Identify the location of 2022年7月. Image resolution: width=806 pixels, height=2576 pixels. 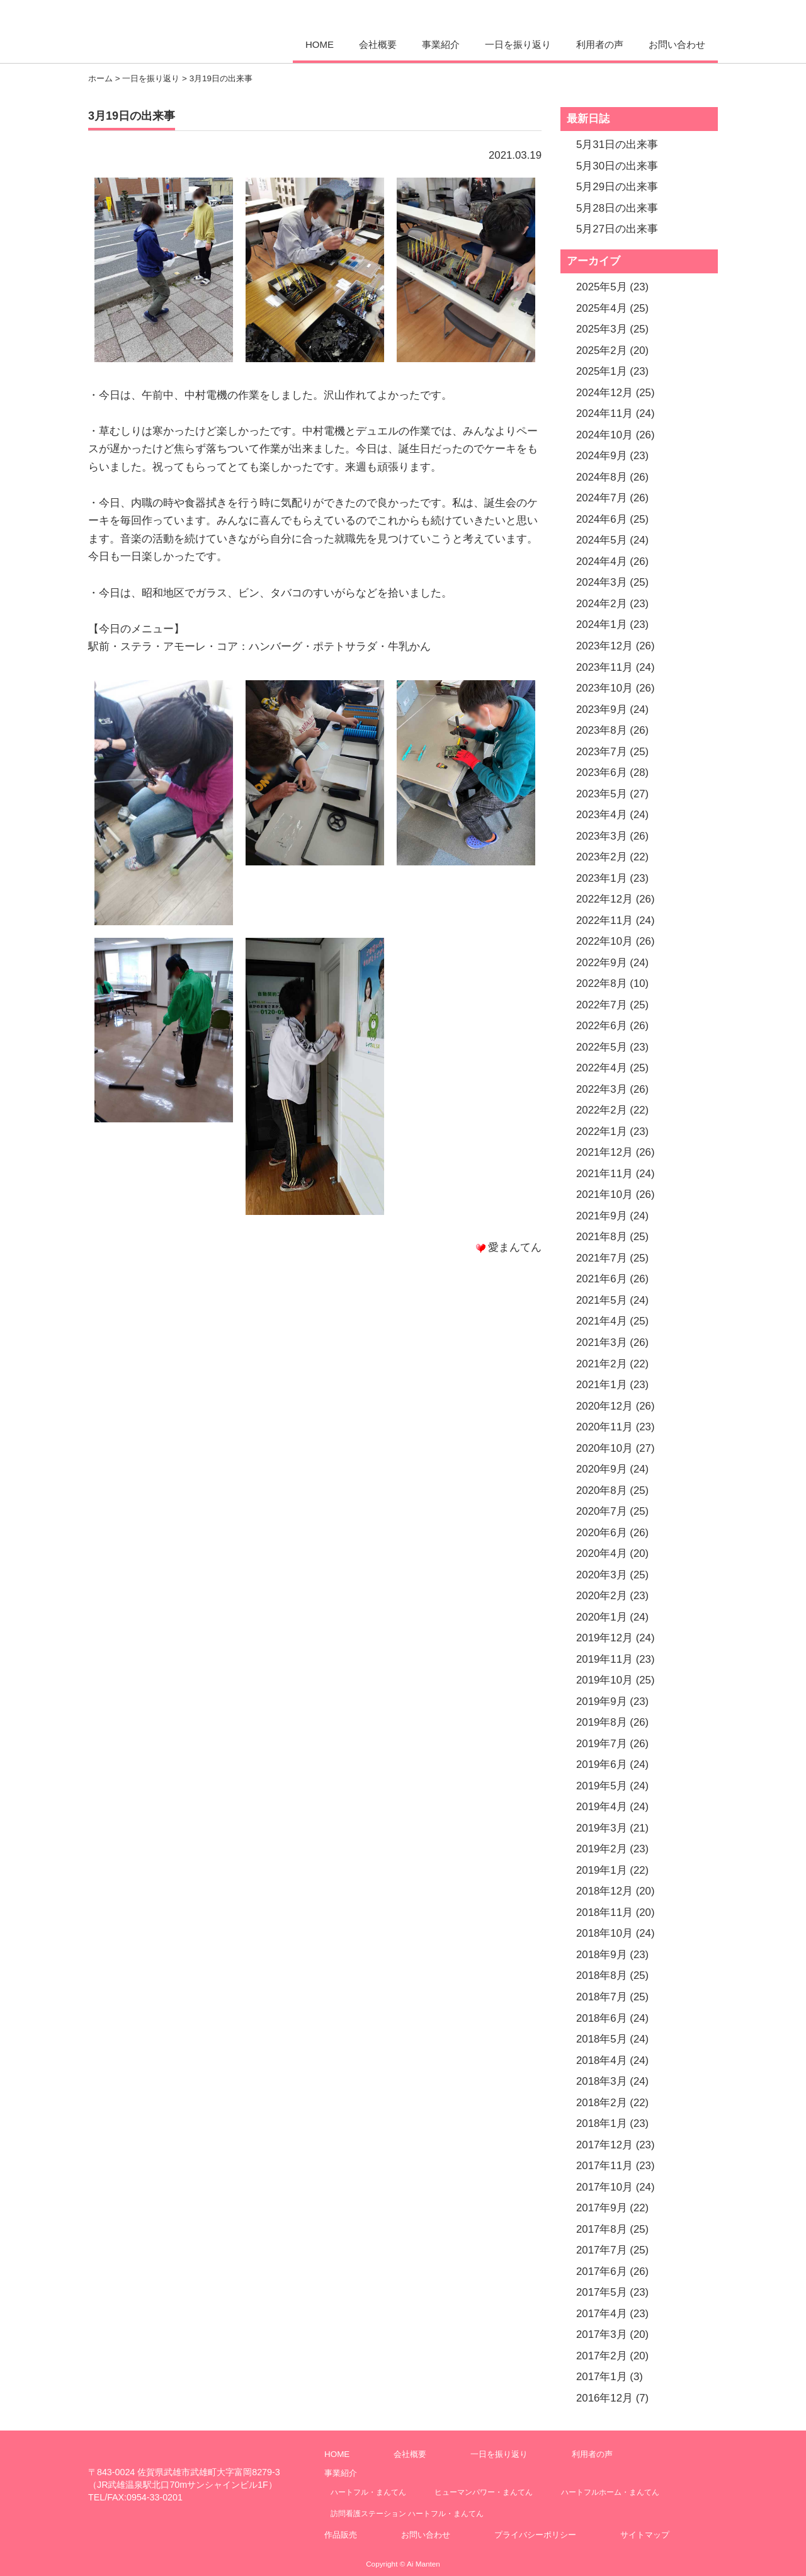
(601, 1005).